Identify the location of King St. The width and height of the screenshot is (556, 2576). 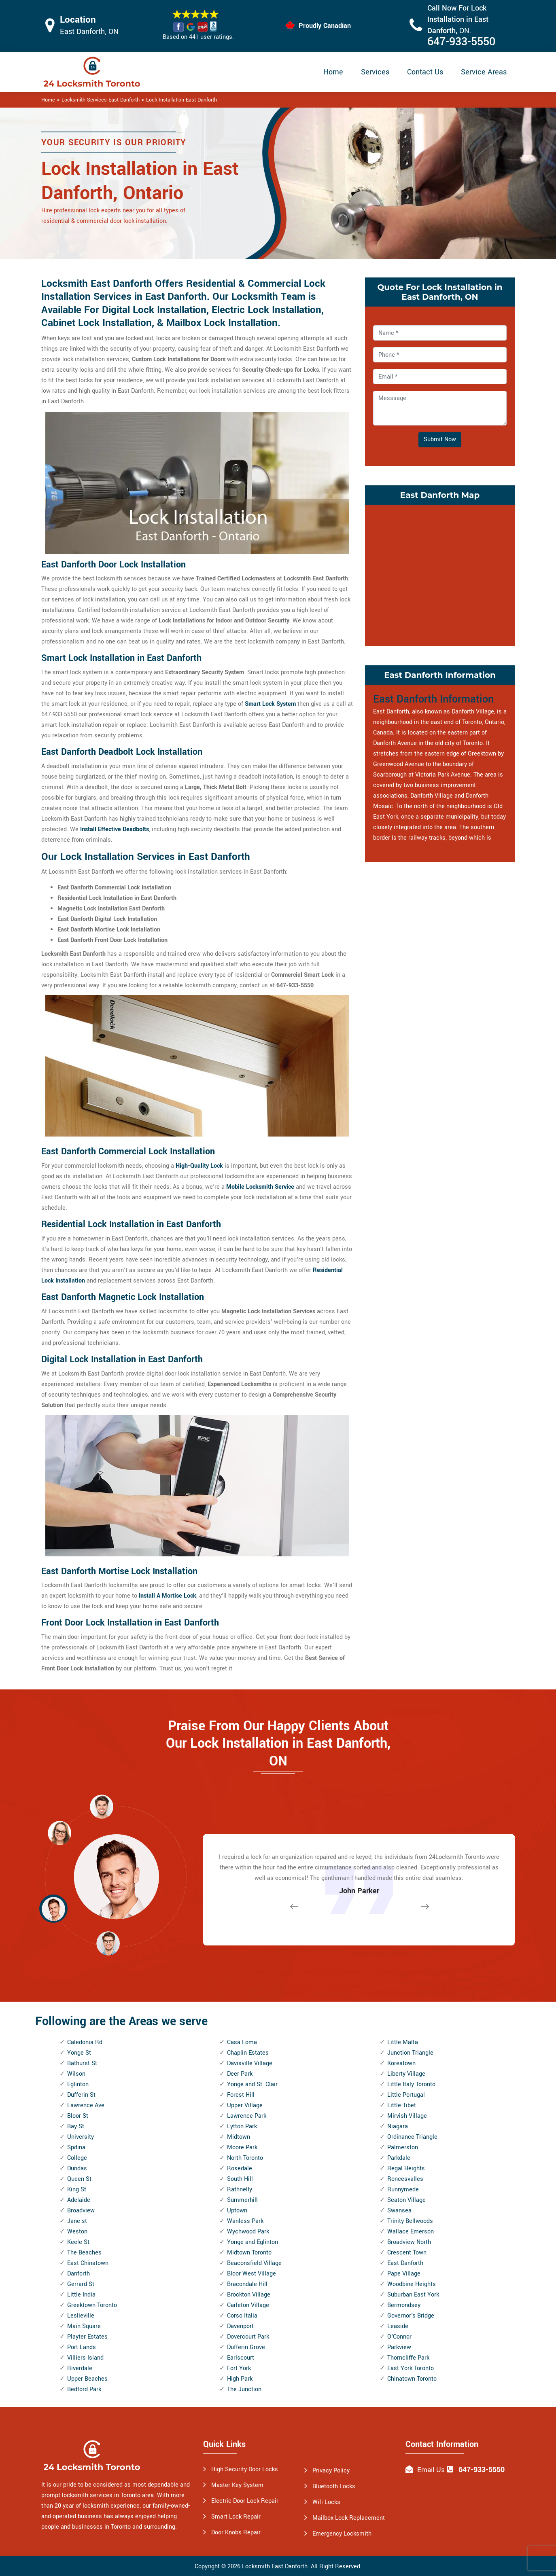
(76, 2189).